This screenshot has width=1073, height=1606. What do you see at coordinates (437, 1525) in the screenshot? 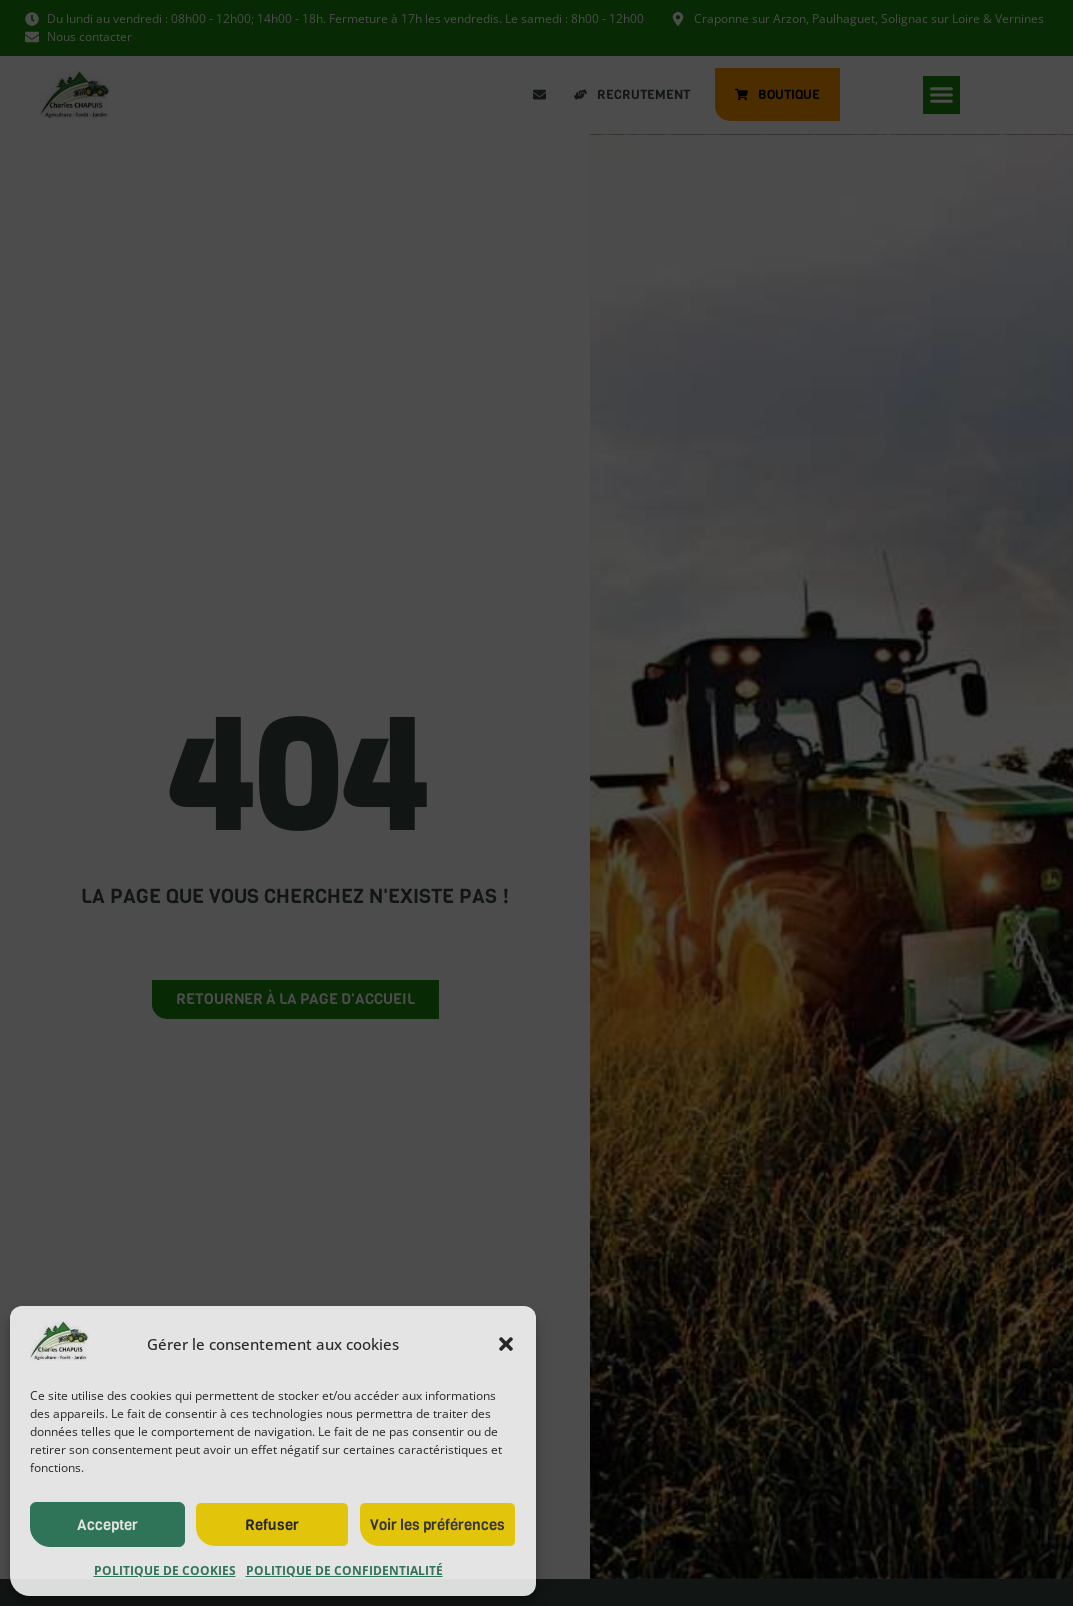
I see `Voir les préférences` at bounding box center [437, 1525].